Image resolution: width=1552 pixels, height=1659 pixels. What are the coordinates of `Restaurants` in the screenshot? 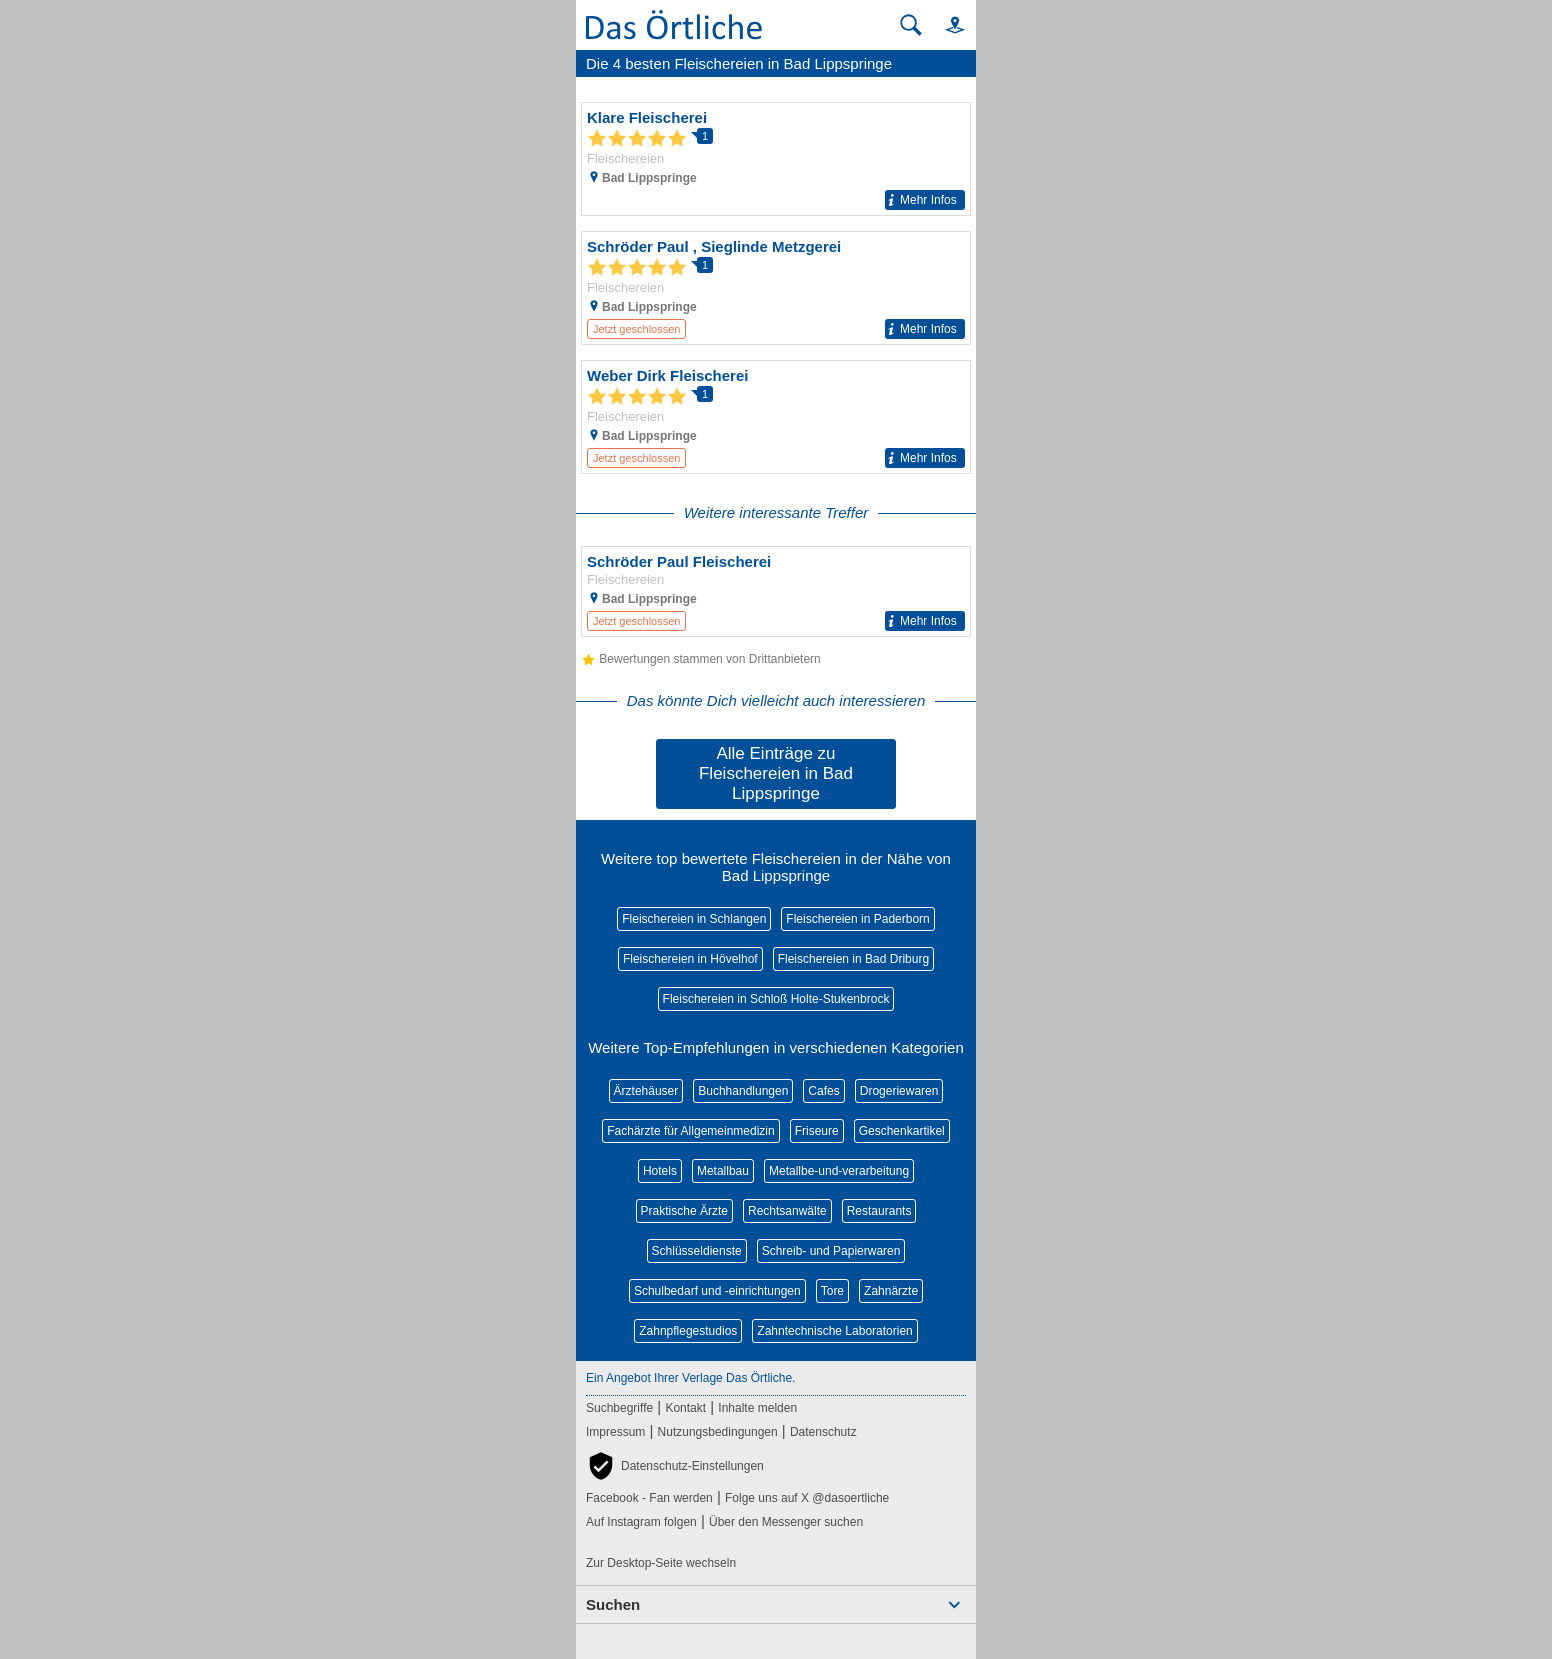 It's located at (879, 1211).